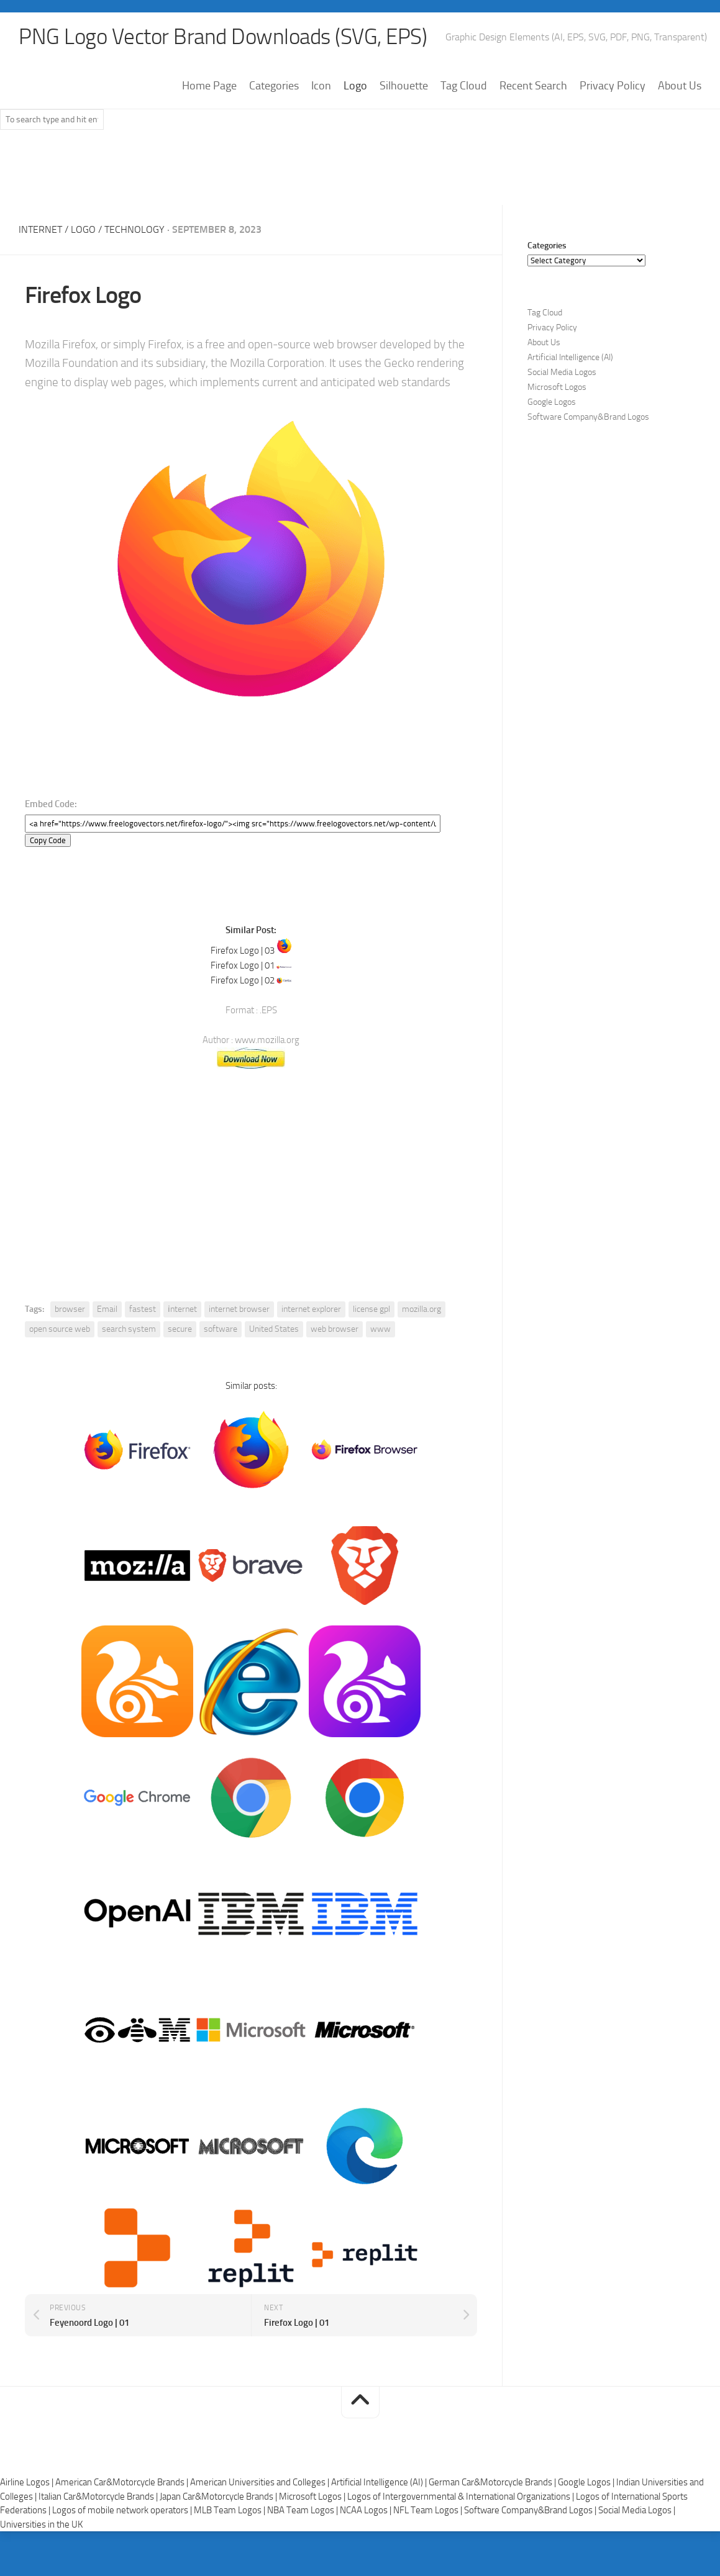  Describe the element at coordinates (99, 2496) in the screenshot. I see `Italian Car&Motorcycle Brands |` at that location.